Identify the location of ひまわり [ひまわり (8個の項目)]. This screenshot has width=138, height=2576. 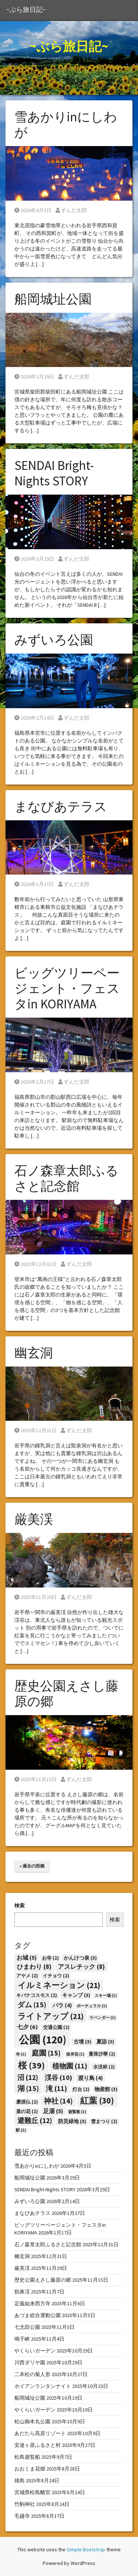
(34, 1967).